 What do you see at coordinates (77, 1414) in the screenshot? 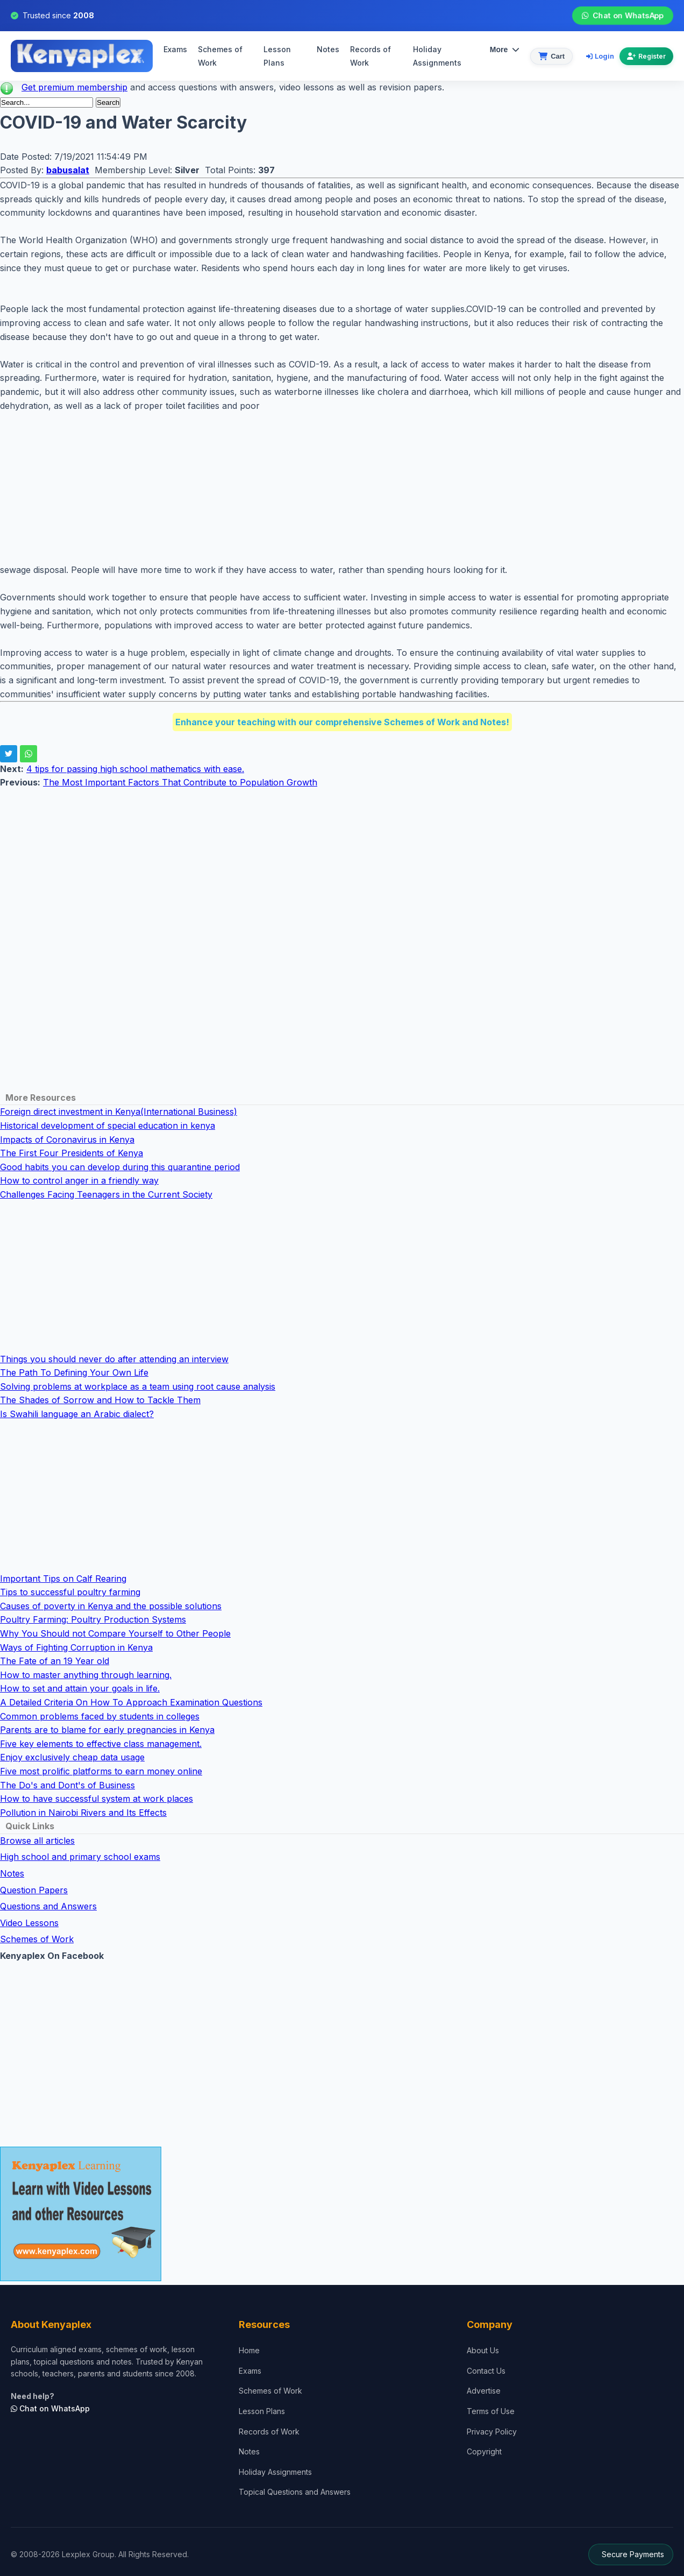
I see `Is Swahili language an Arabic dialect?` at bounding box center [77, 1414].